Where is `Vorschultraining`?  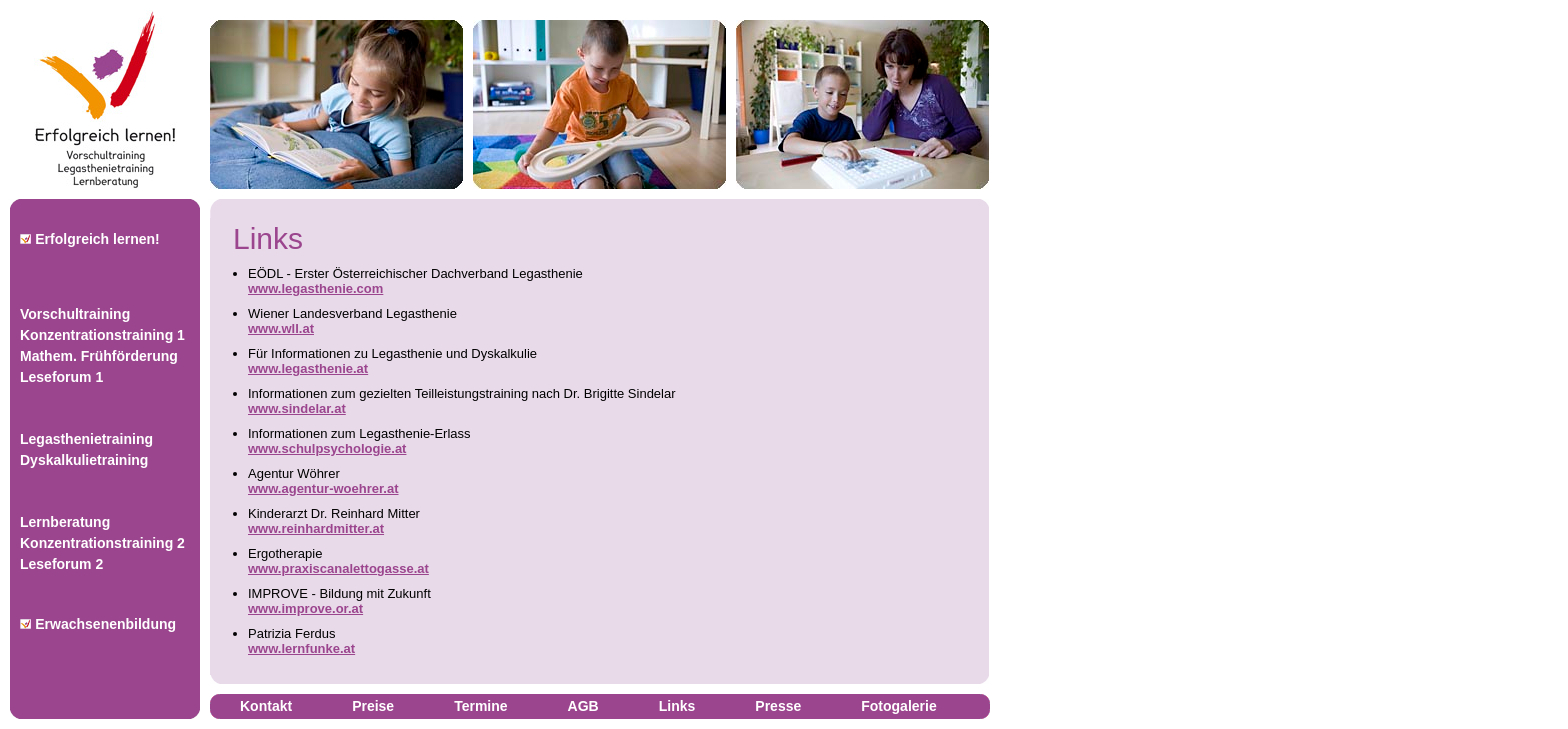
Vorschultraining is located at coordinates (75, 314).